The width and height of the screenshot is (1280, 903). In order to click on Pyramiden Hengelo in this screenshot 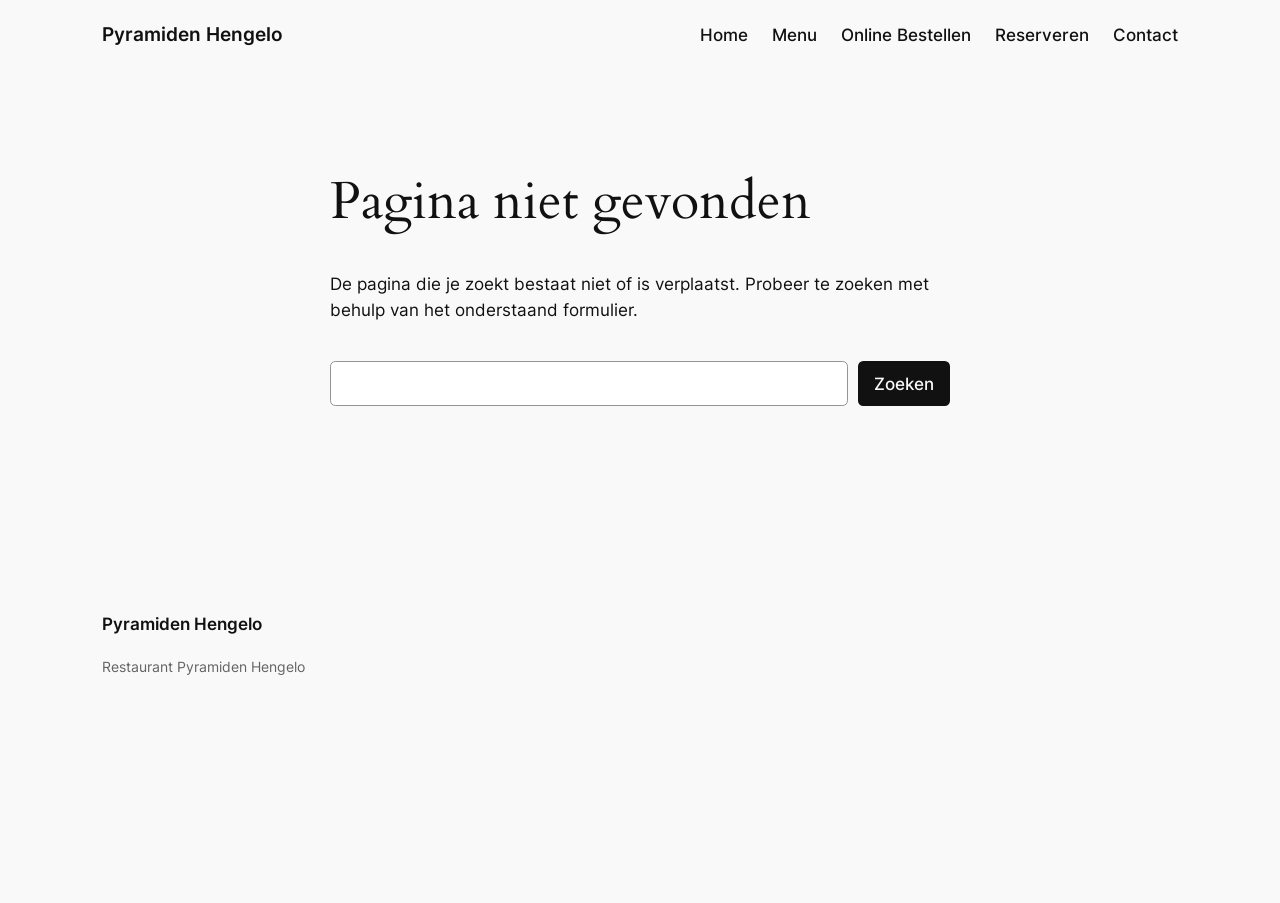, I will do `click(192, 34)`.